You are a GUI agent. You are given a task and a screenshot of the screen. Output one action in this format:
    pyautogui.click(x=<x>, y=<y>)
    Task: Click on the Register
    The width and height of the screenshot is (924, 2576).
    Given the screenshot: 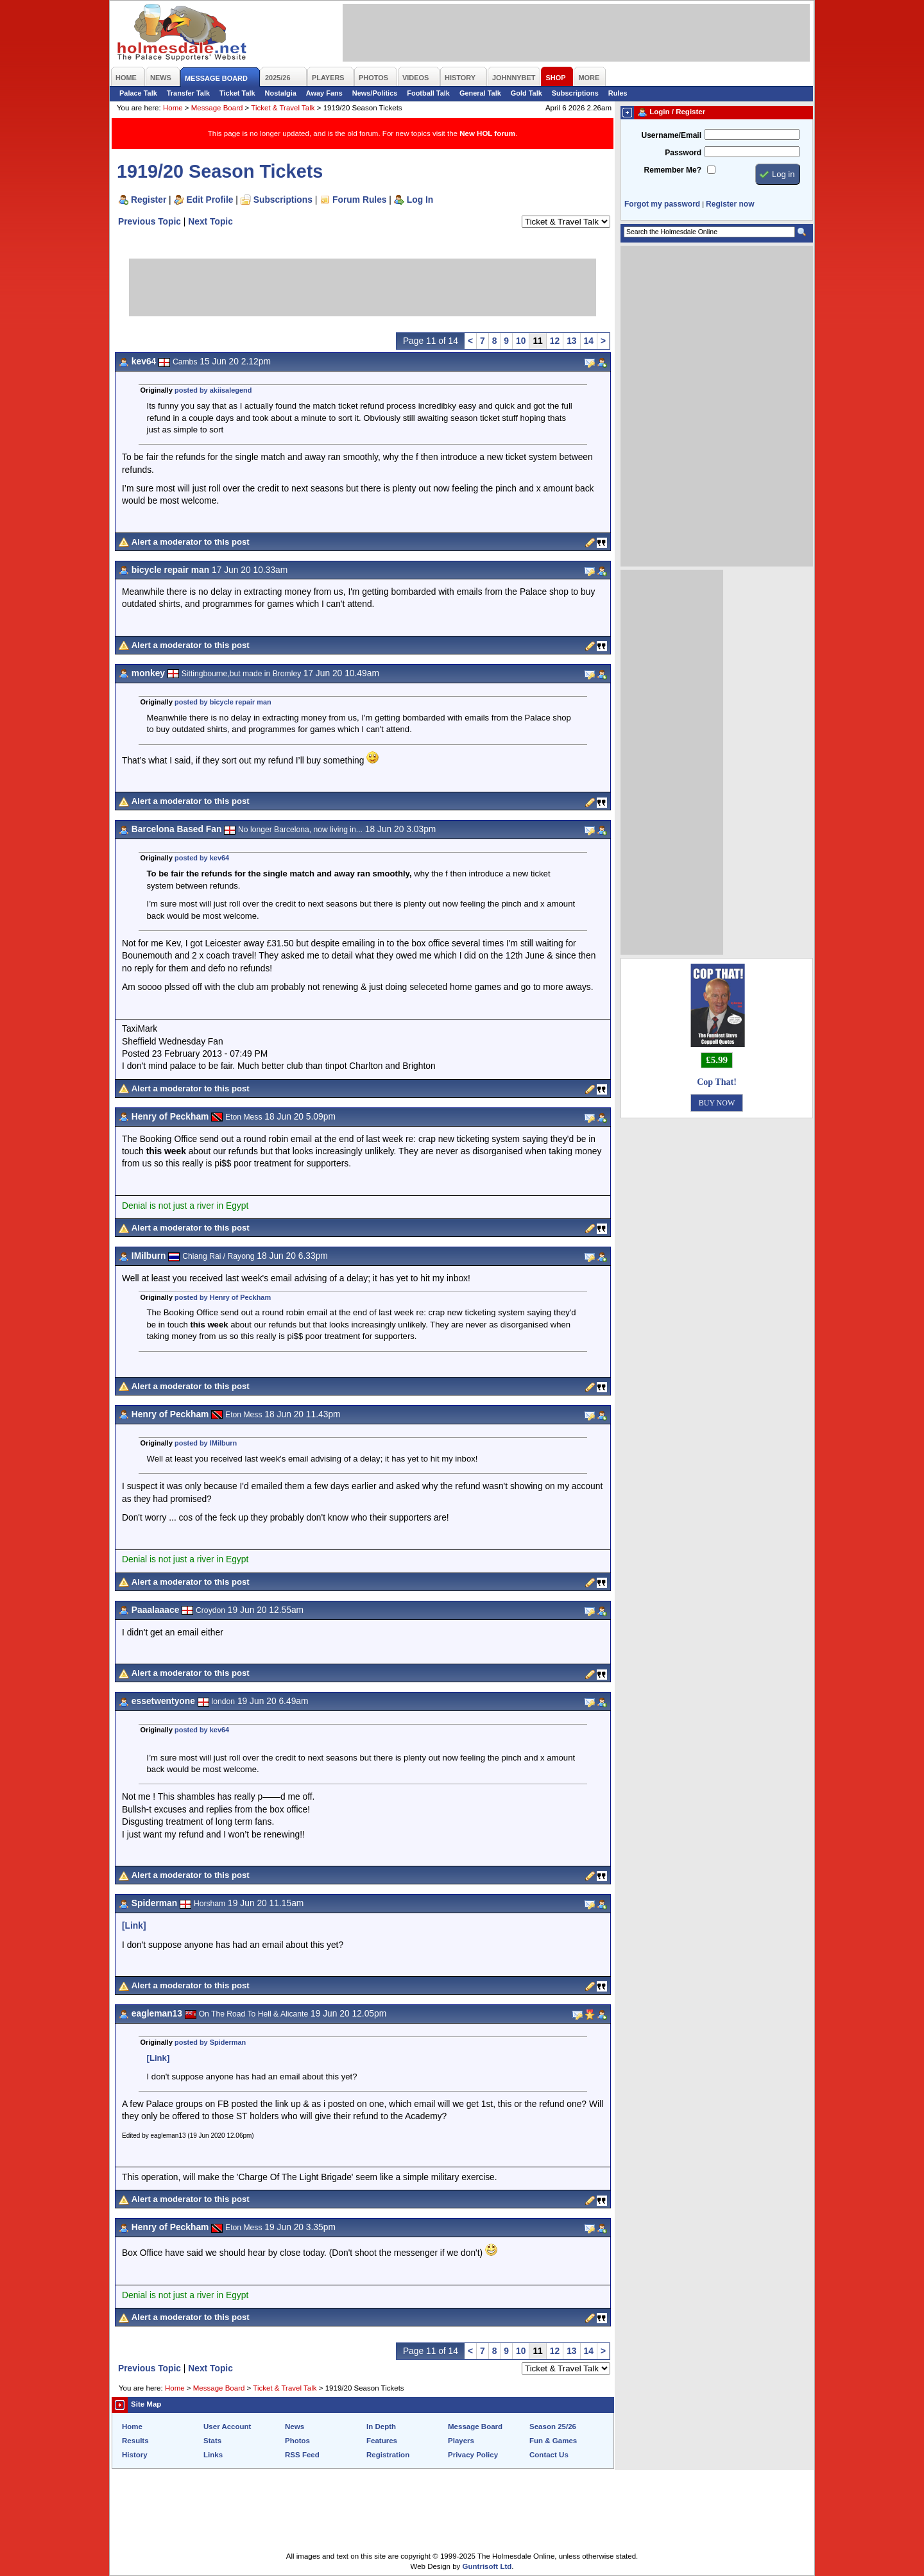 What is the action you would take?
    pyautogui.click(x=148, y=199)
    